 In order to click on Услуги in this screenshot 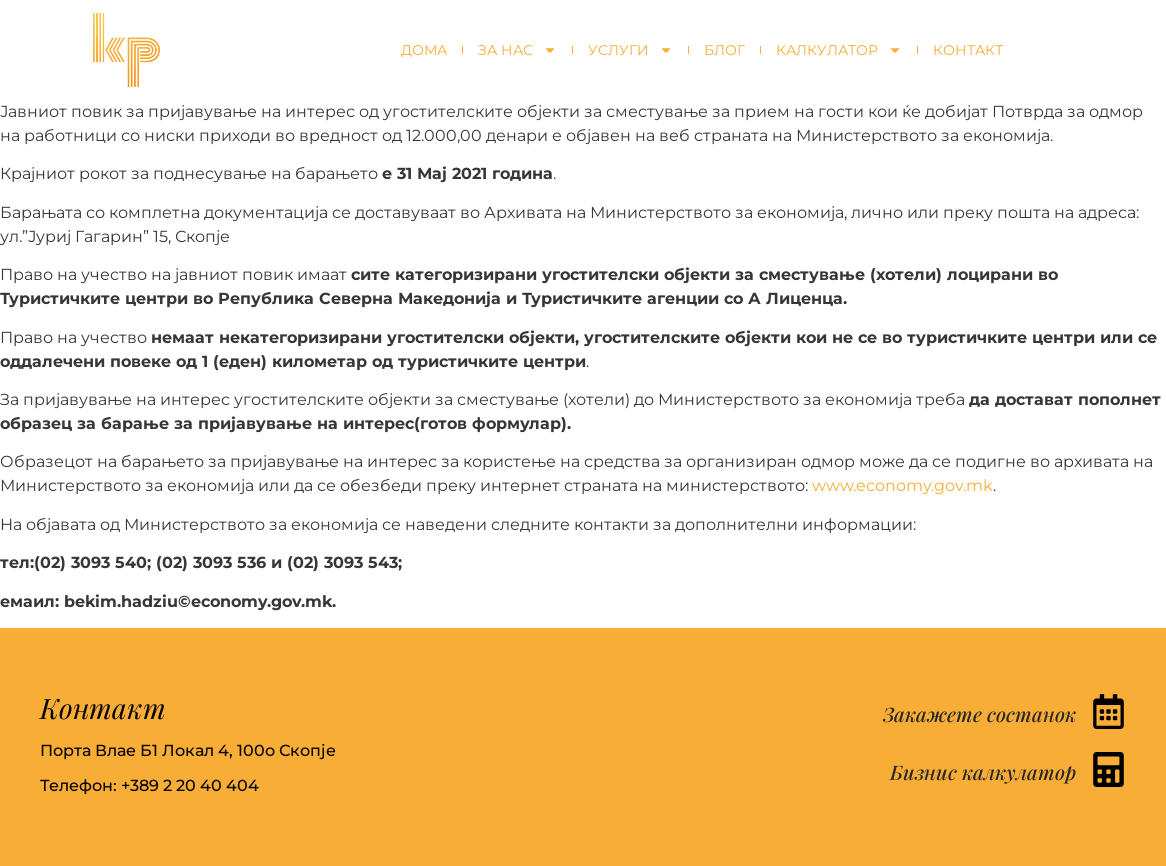, I will do `click(630, 50)`.